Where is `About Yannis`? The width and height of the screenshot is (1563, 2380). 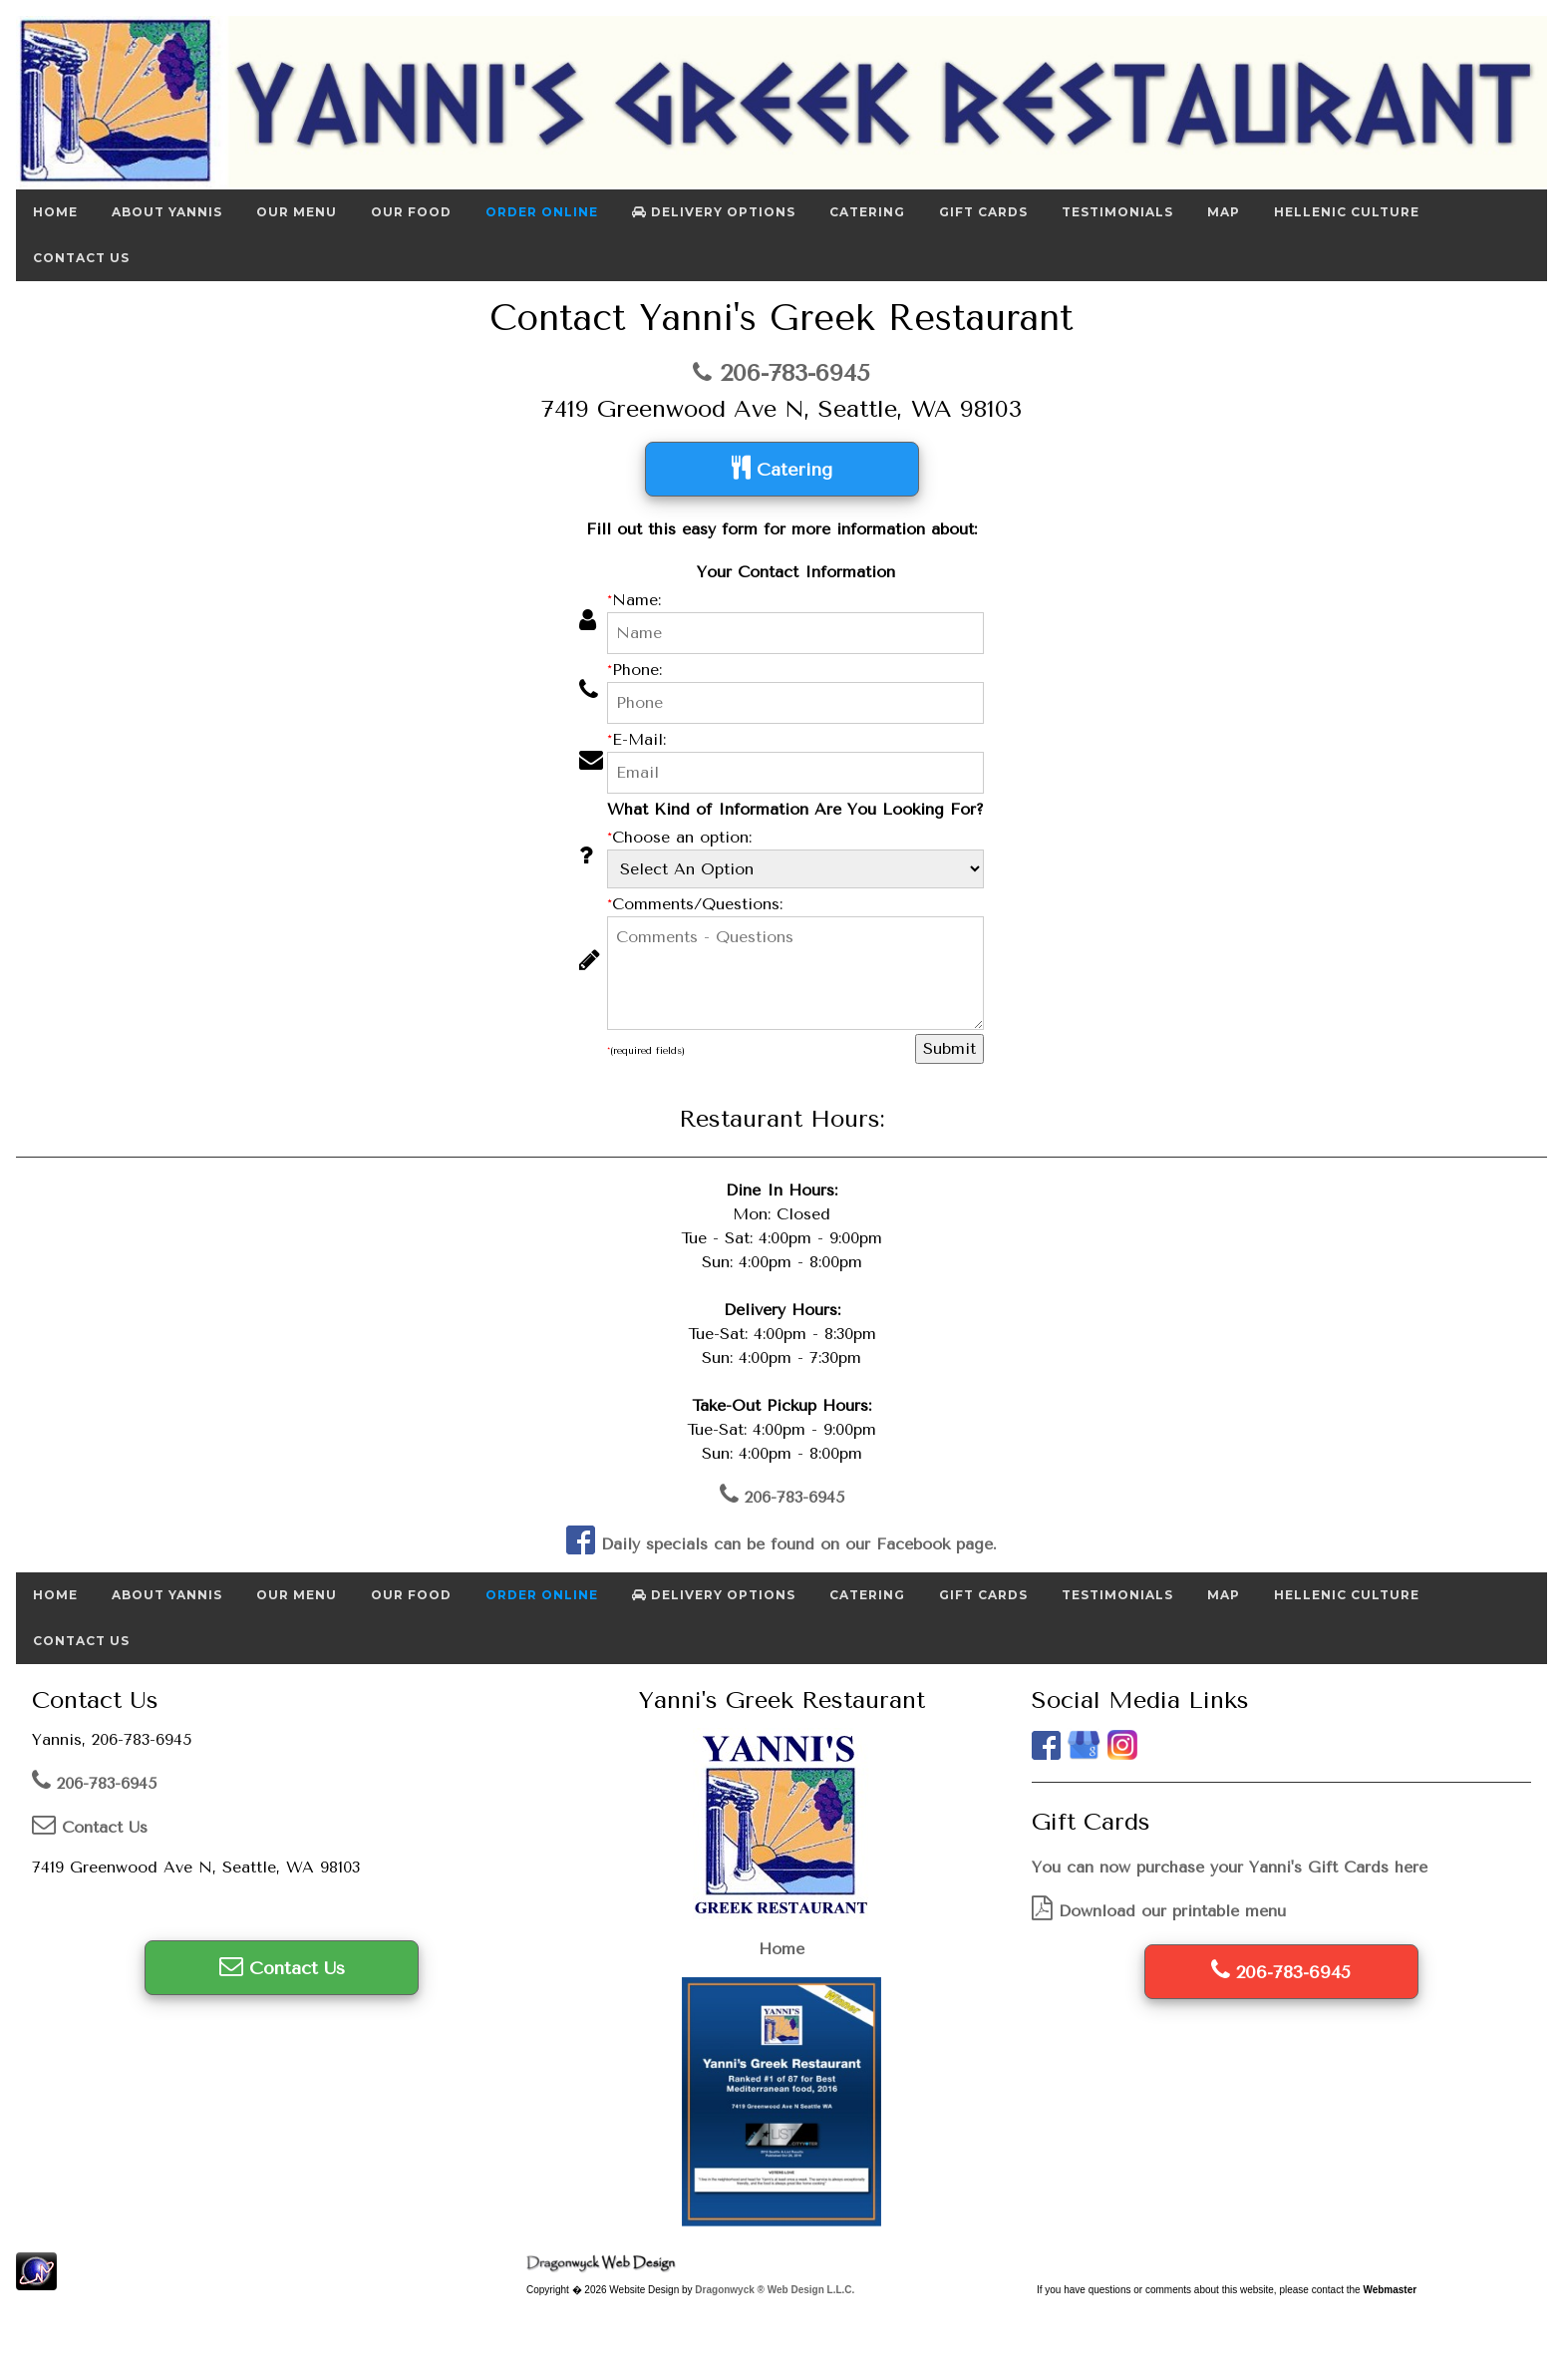
About Yannis is located at coordinates (167, 211).